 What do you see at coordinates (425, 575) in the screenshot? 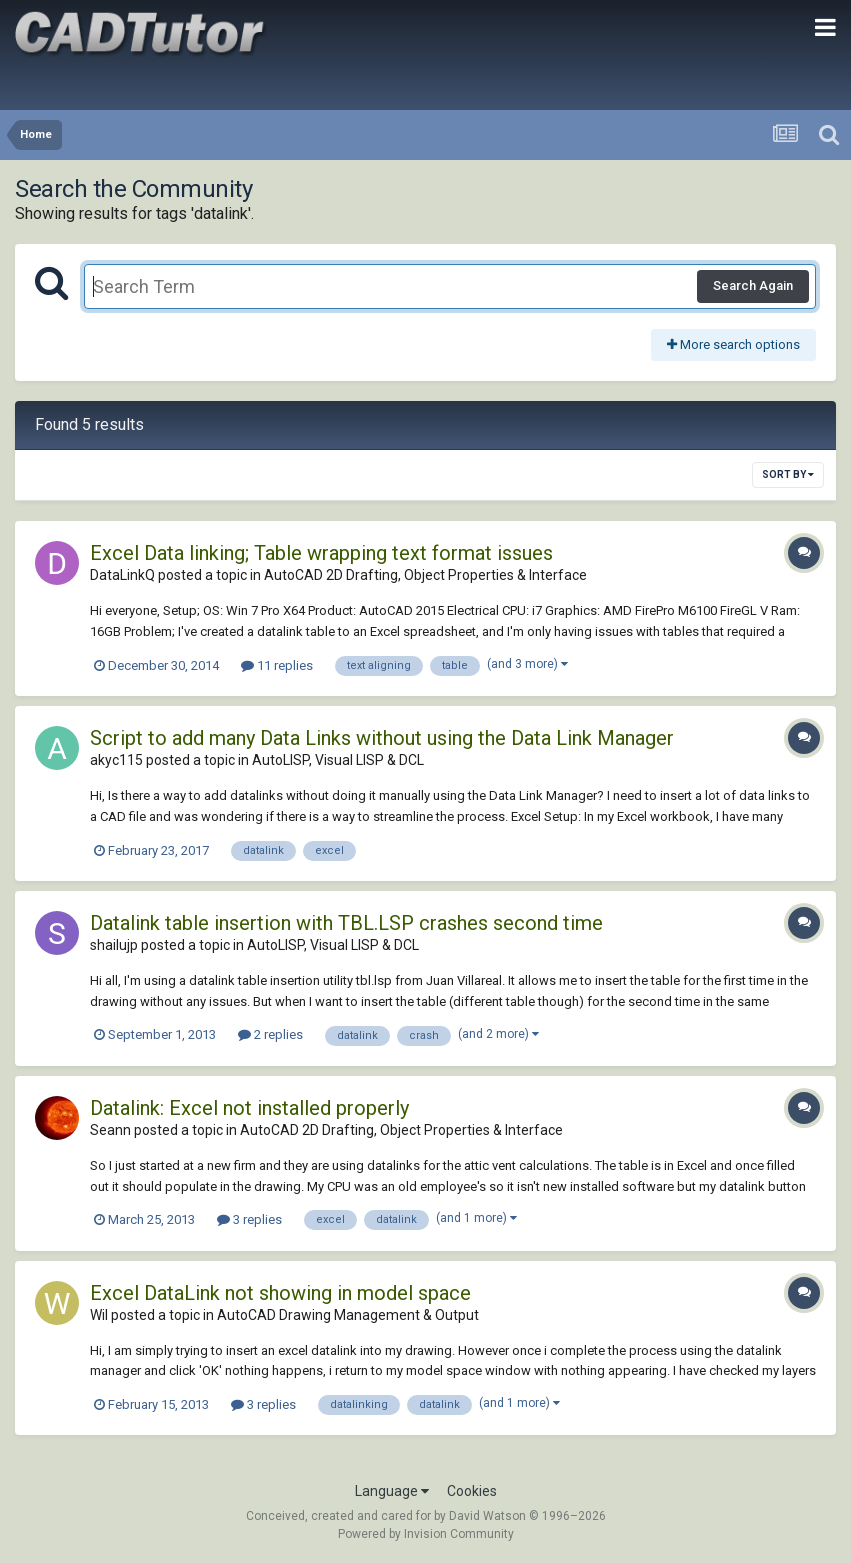
I see `AutoCAD 2D Drafting, Object Properties & Interface` at bounding box center [425, 575].